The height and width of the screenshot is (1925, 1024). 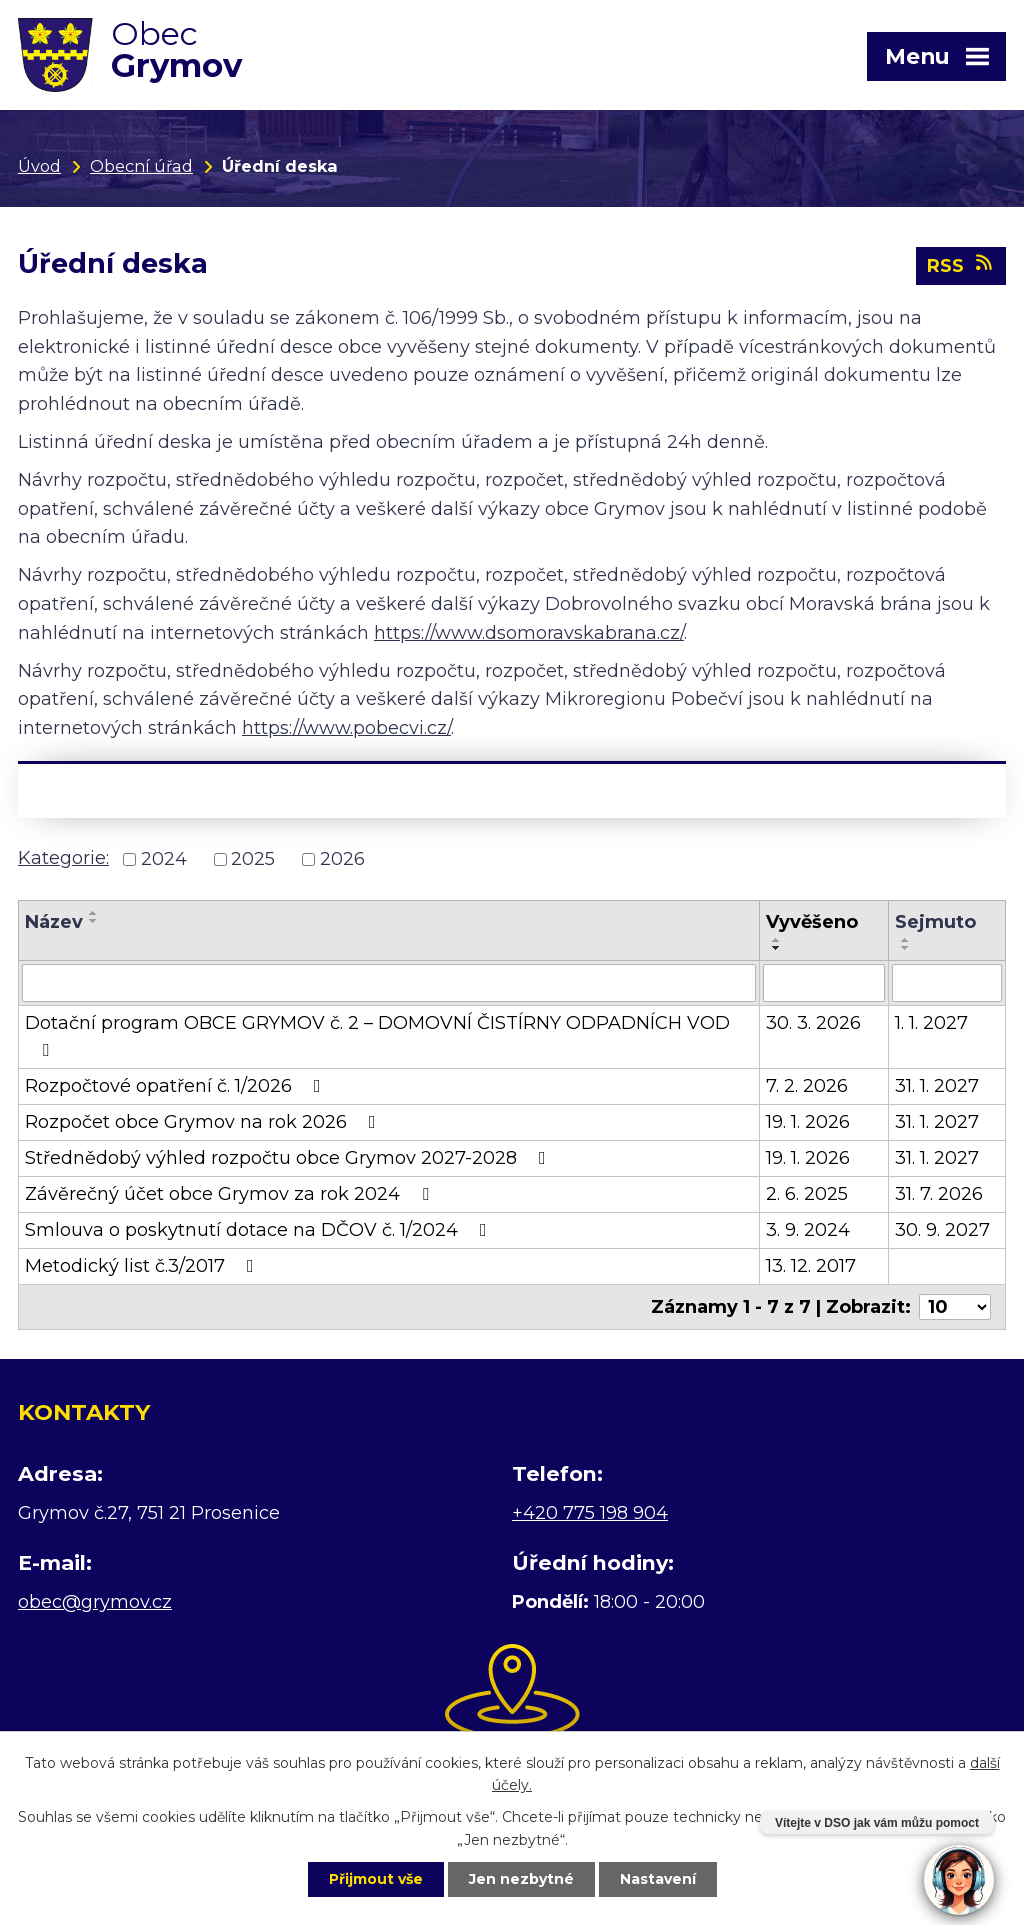 I want to click on Vyvěšeno, so click(x=812, y=922).